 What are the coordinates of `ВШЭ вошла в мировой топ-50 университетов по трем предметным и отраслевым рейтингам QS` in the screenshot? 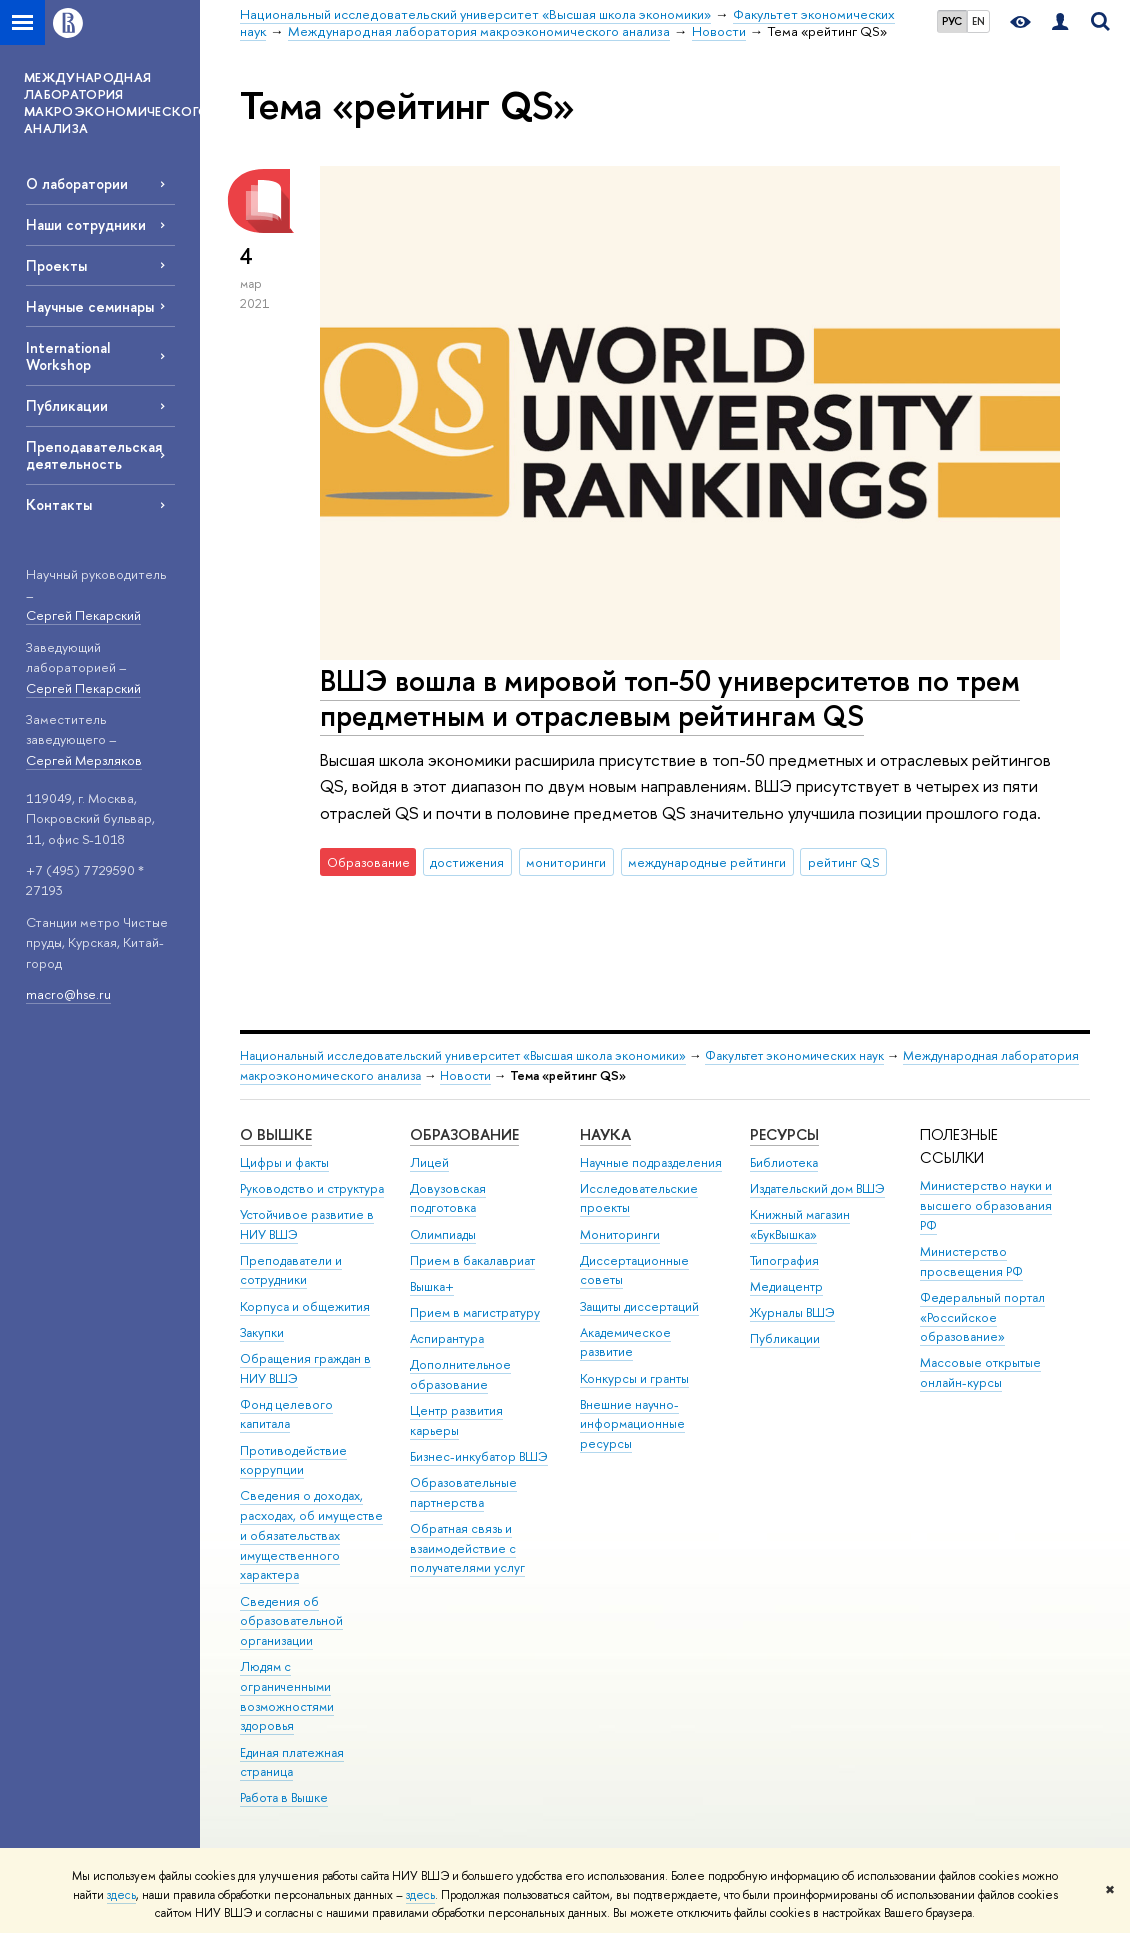 It's located at (670, 698).